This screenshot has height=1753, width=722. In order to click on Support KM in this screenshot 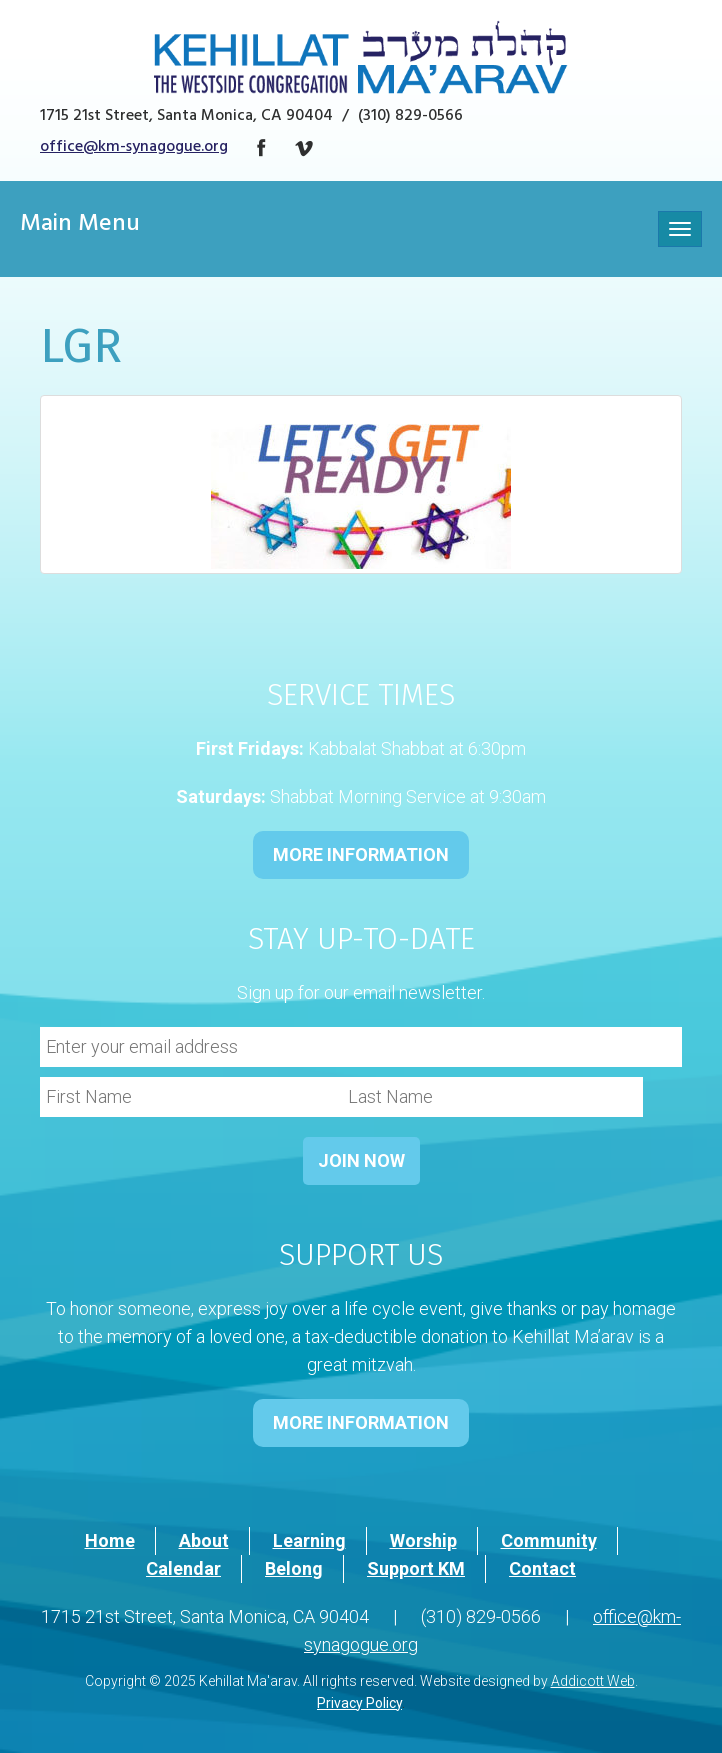, I will do `click(416, 1568)`.